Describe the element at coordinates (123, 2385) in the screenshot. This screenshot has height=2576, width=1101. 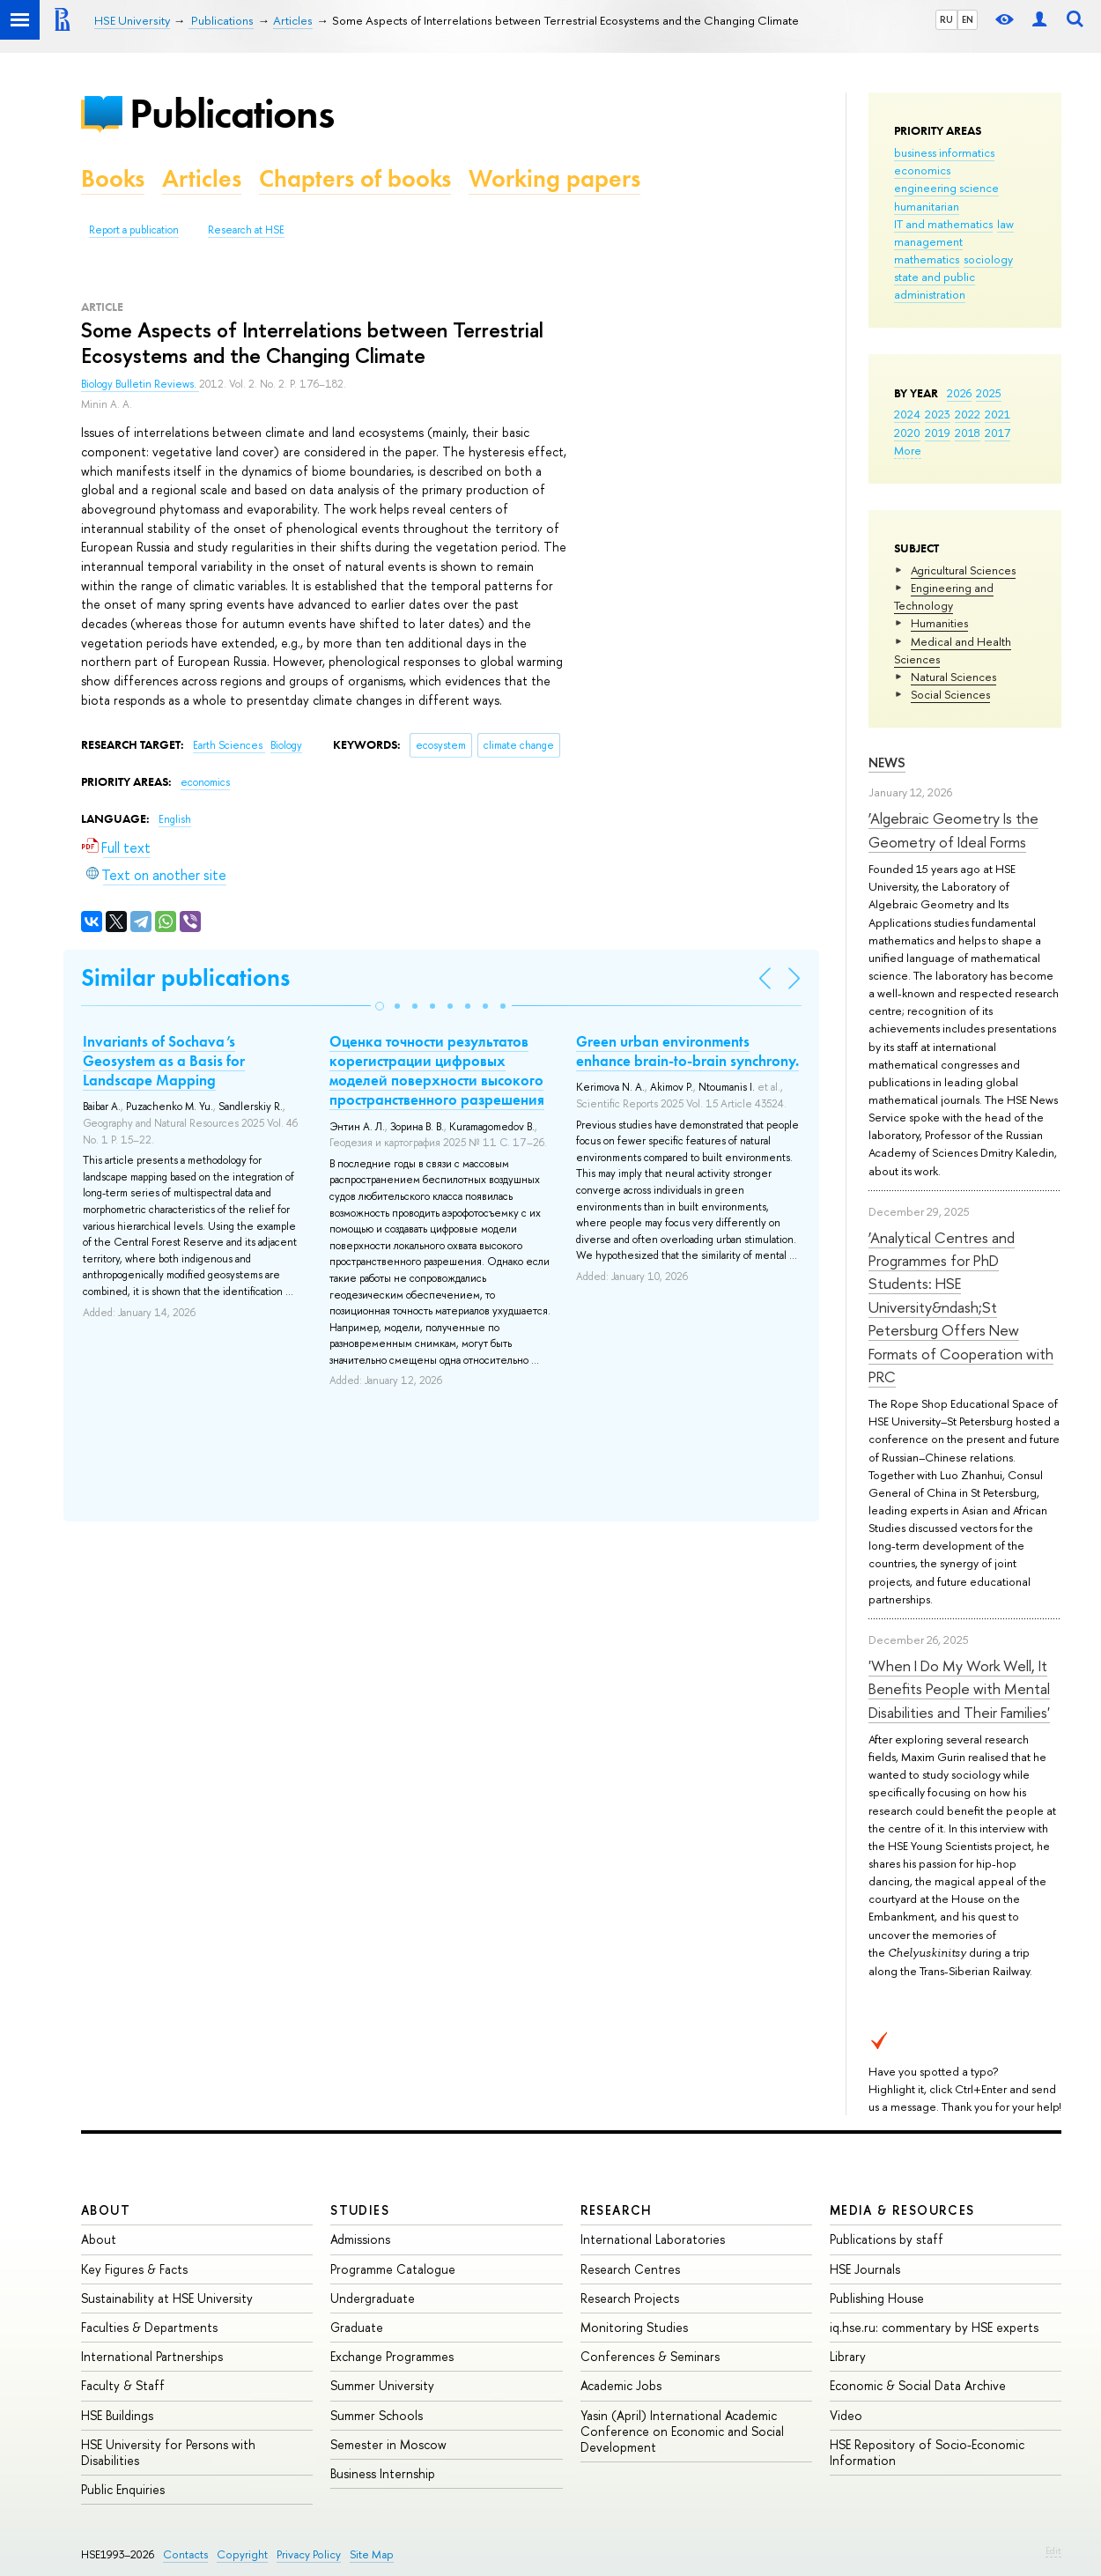
I see `Faculty & Staff` at that location.